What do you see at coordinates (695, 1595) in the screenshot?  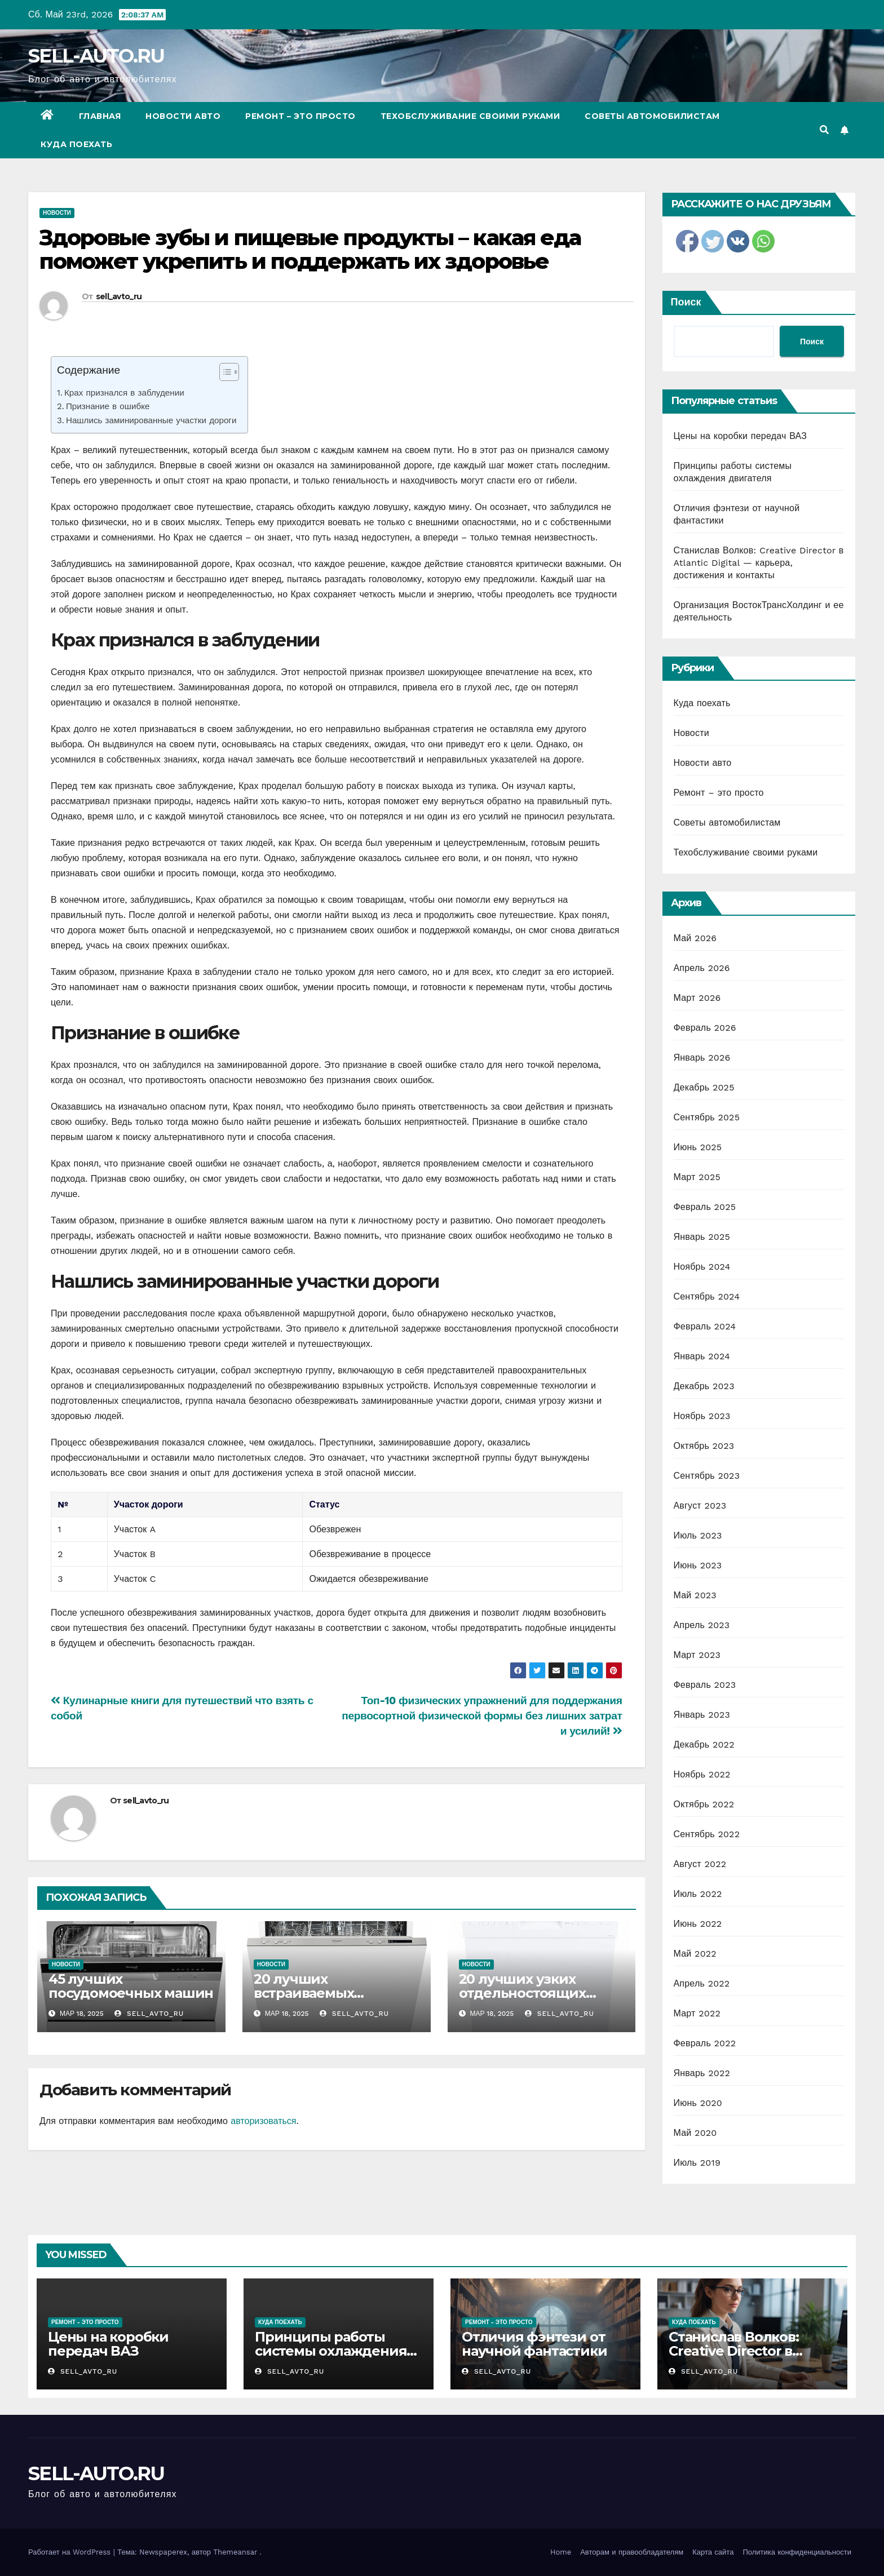 I see `Май 2023` at bounding box center [695, 1595].